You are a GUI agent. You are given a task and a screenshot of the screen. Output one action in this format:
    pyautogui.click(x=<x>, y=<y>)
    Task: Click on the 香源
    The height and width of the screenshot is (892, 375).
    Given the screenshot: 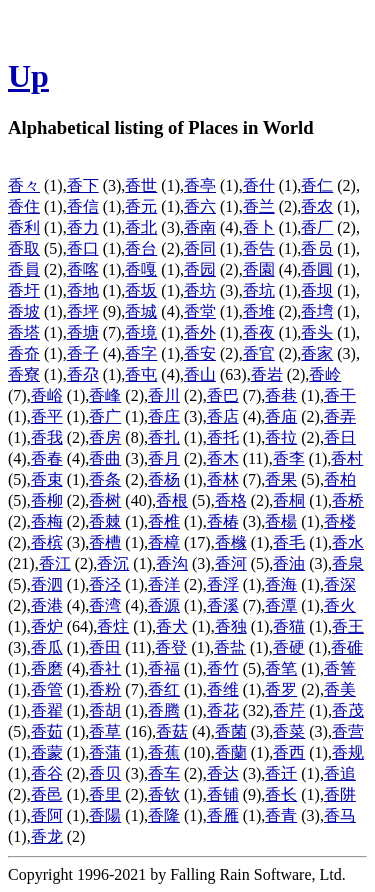 What is the action you would take?
    pyautogui.click(x=164, y=605)
    